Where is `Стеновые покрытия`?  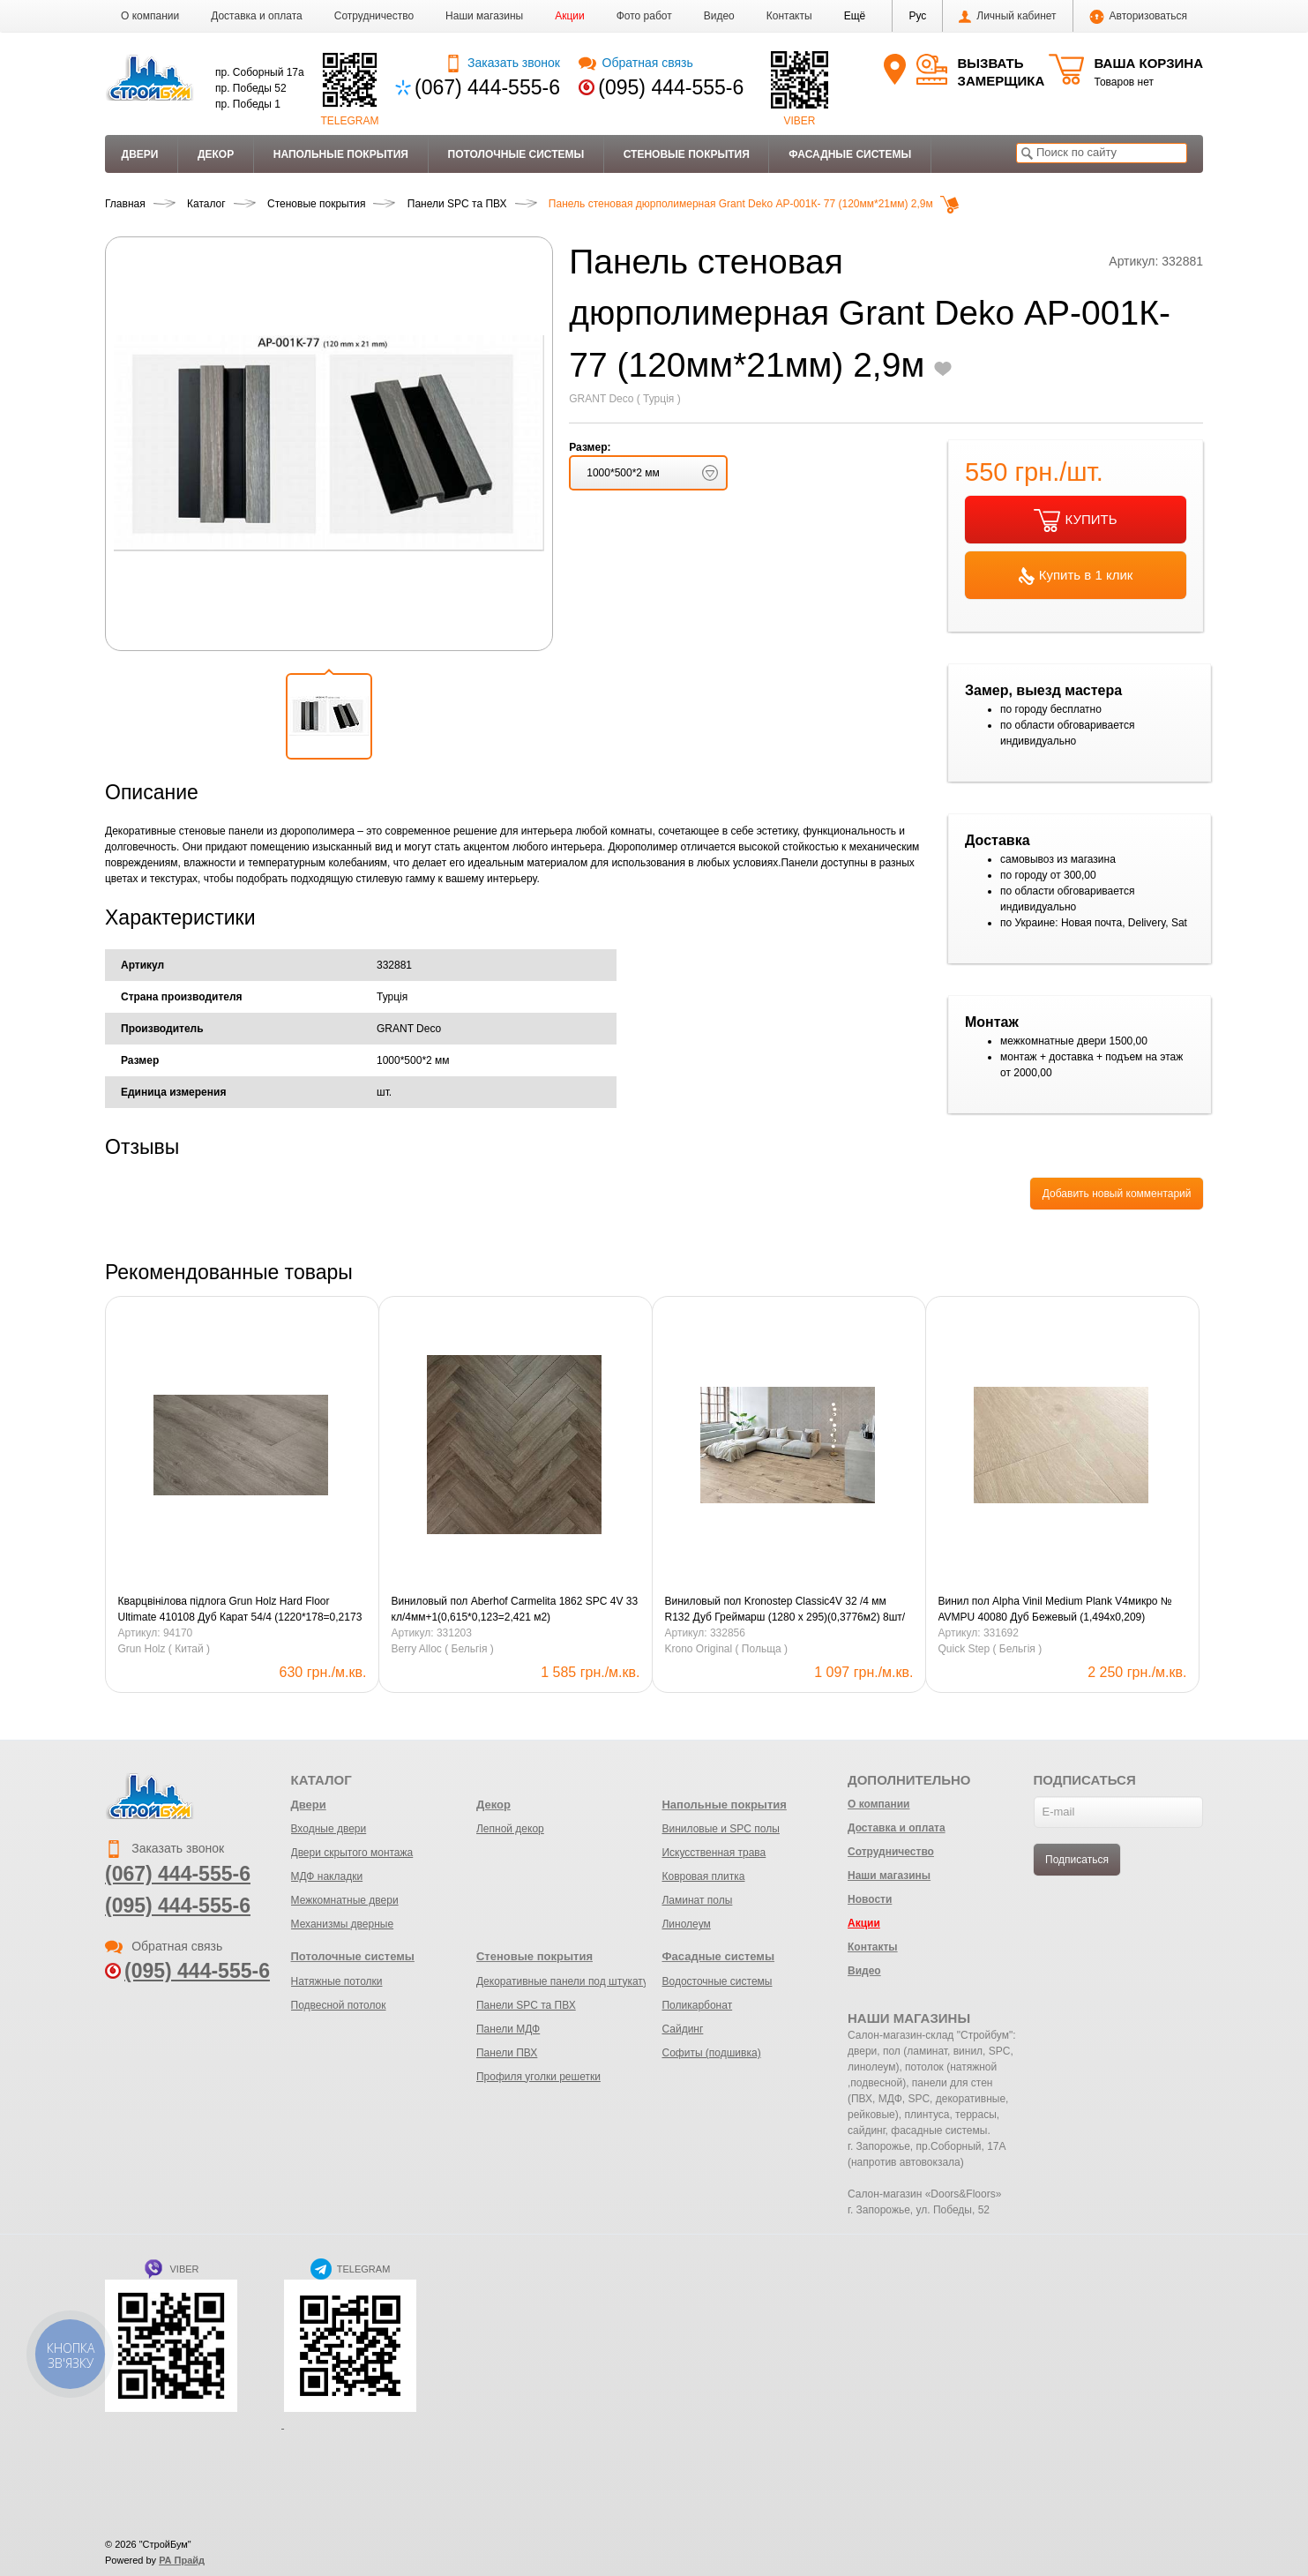
Стеновые покрытия is located at coordinates (687, 154).